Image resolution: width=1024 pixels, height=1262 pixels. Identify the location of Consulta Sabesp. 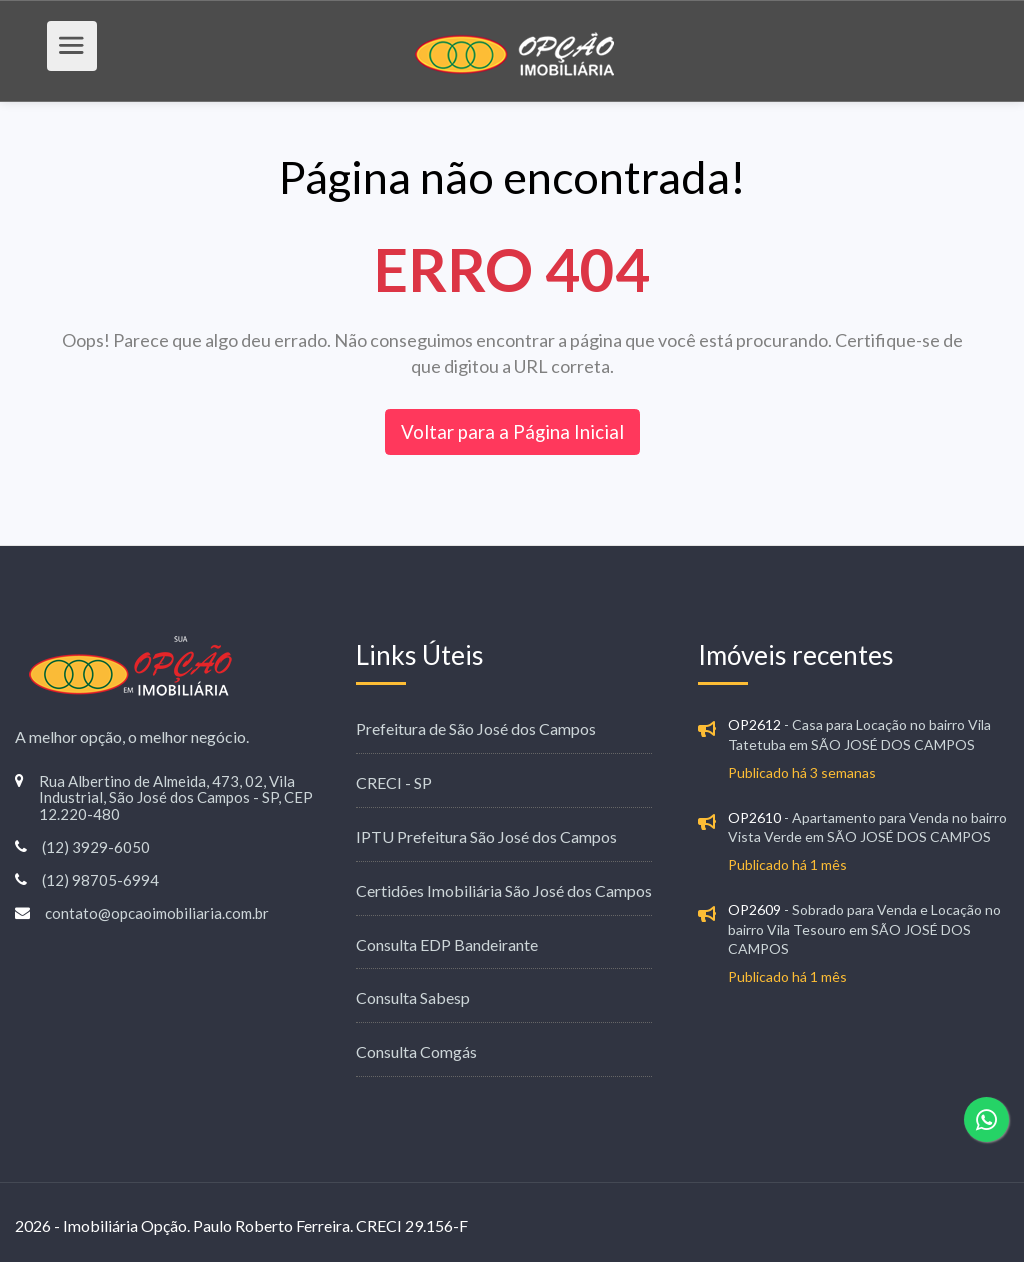
(413, 997).